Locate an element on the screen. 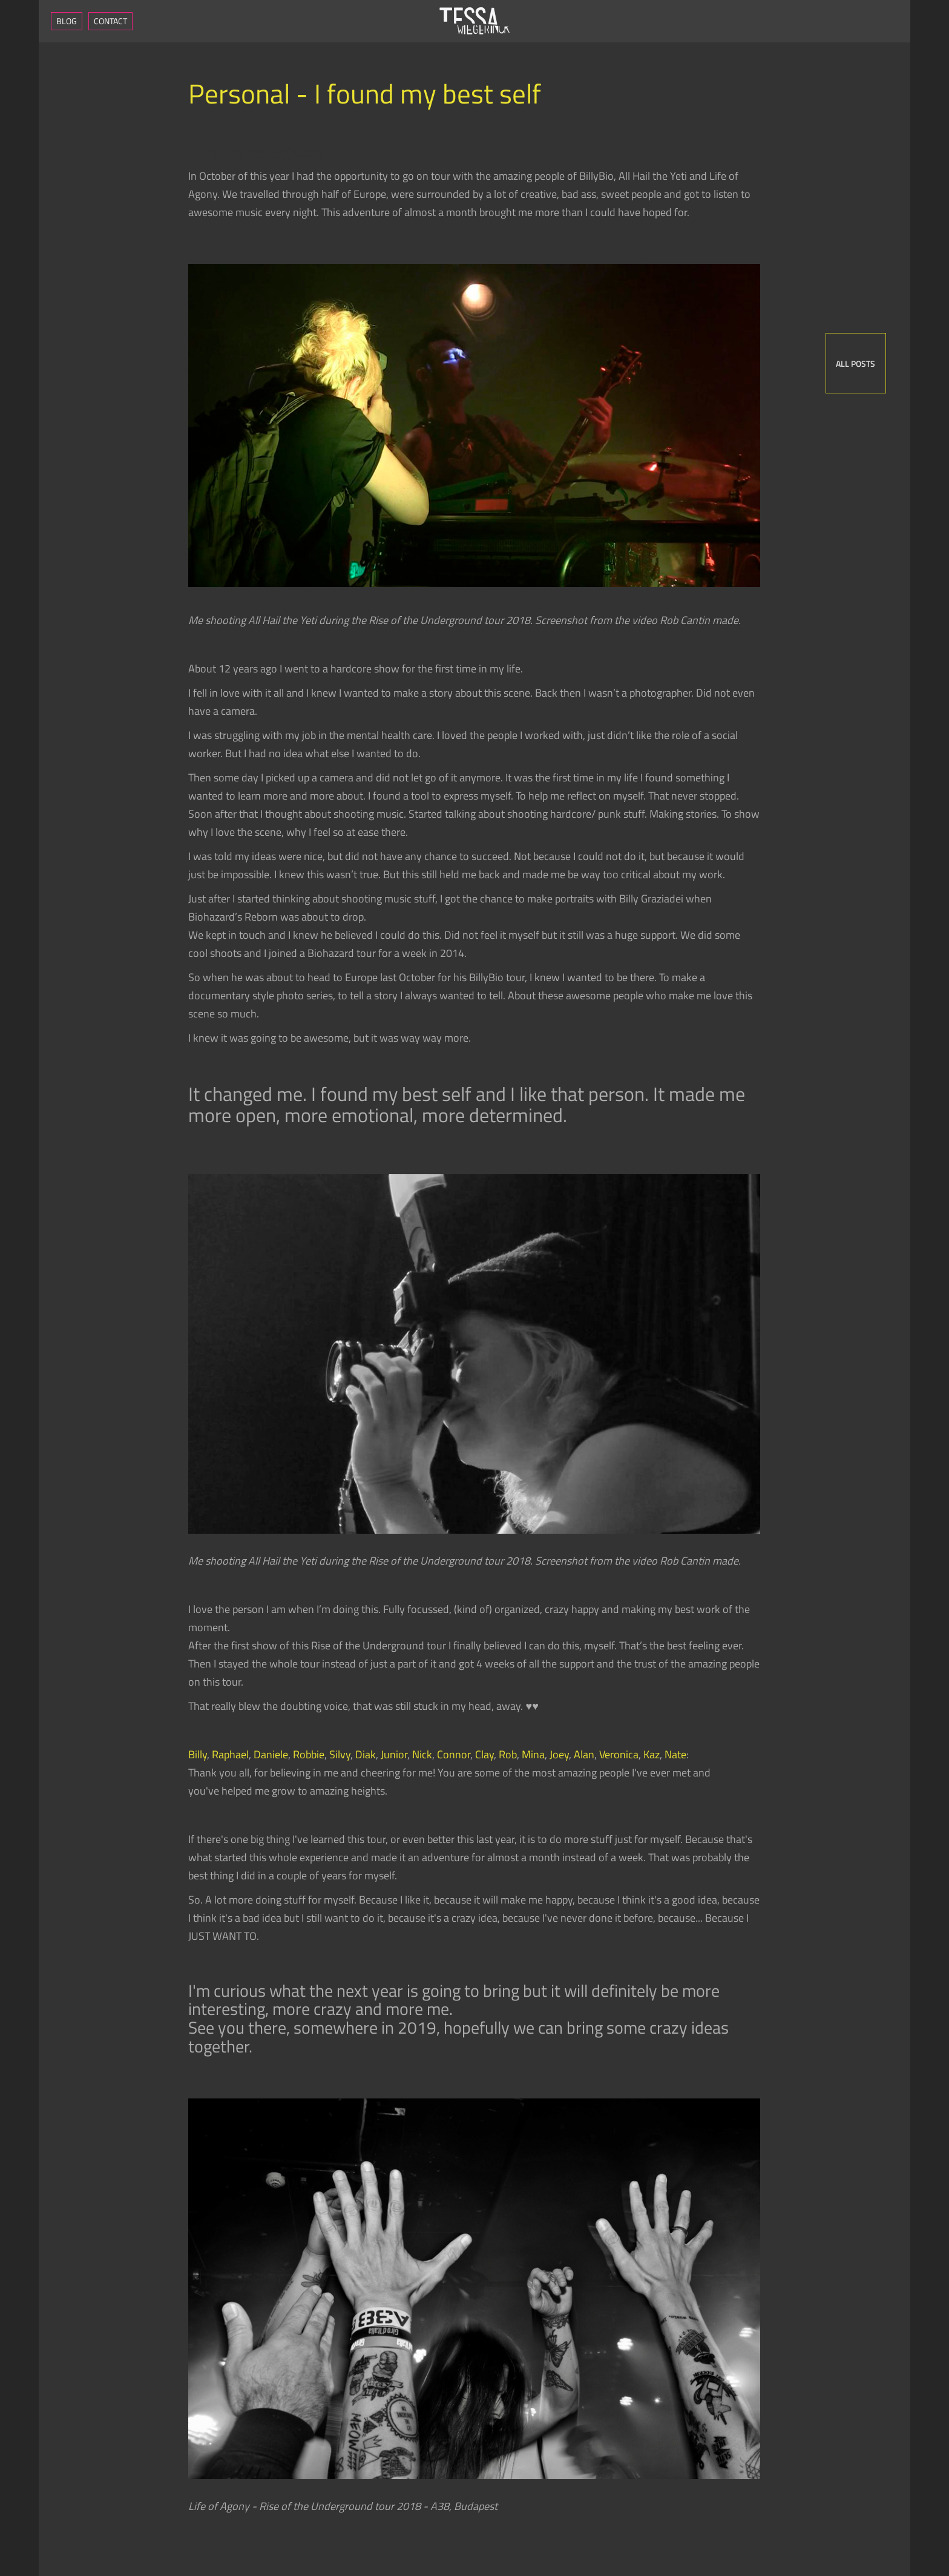 Image resolution: width=949 pixels, height=2576 pixels. Nick is located at coordinates (422, 1754).